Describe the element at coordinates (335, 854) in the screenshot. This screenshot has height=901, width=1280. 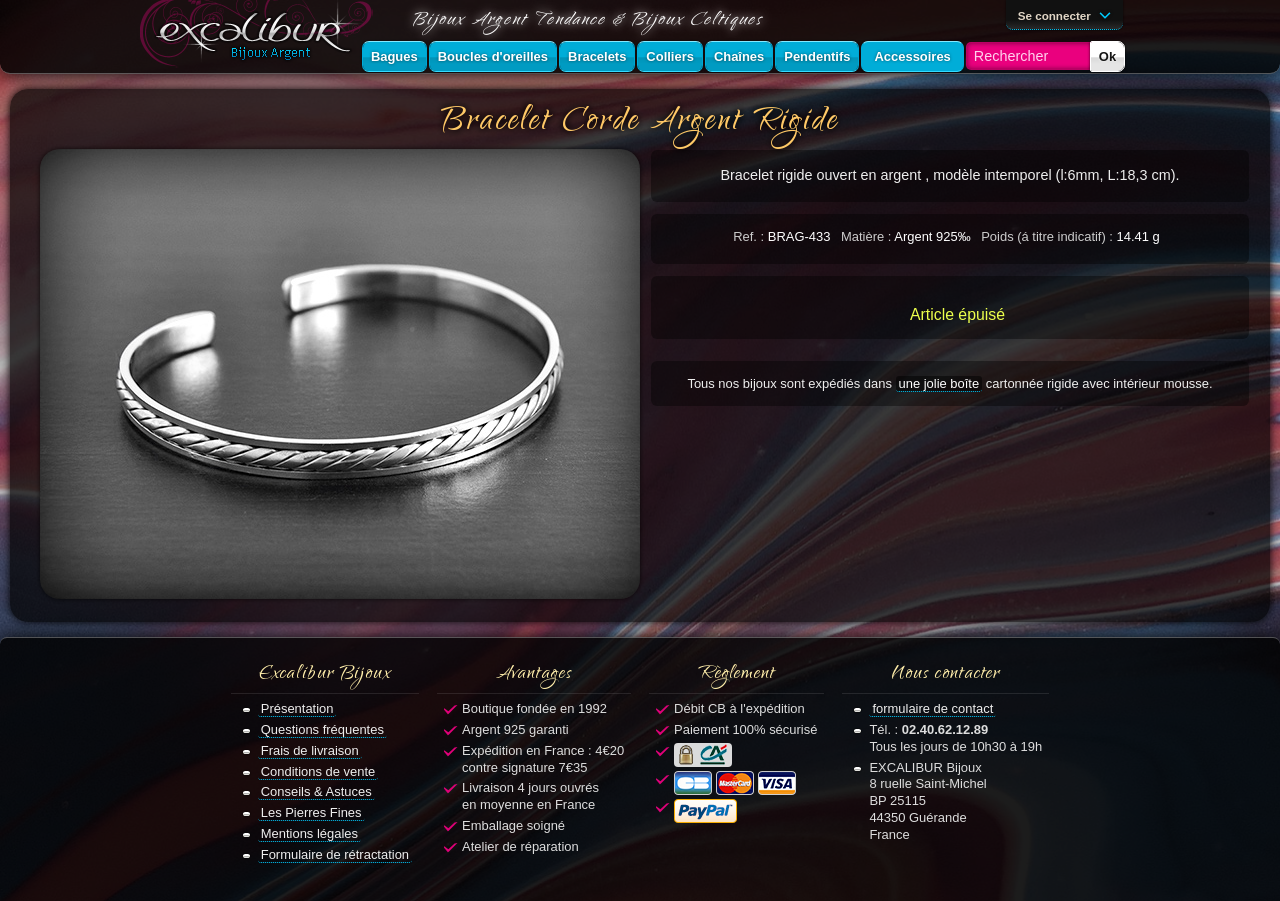
I see `Formulaire de rétractation` at that location.